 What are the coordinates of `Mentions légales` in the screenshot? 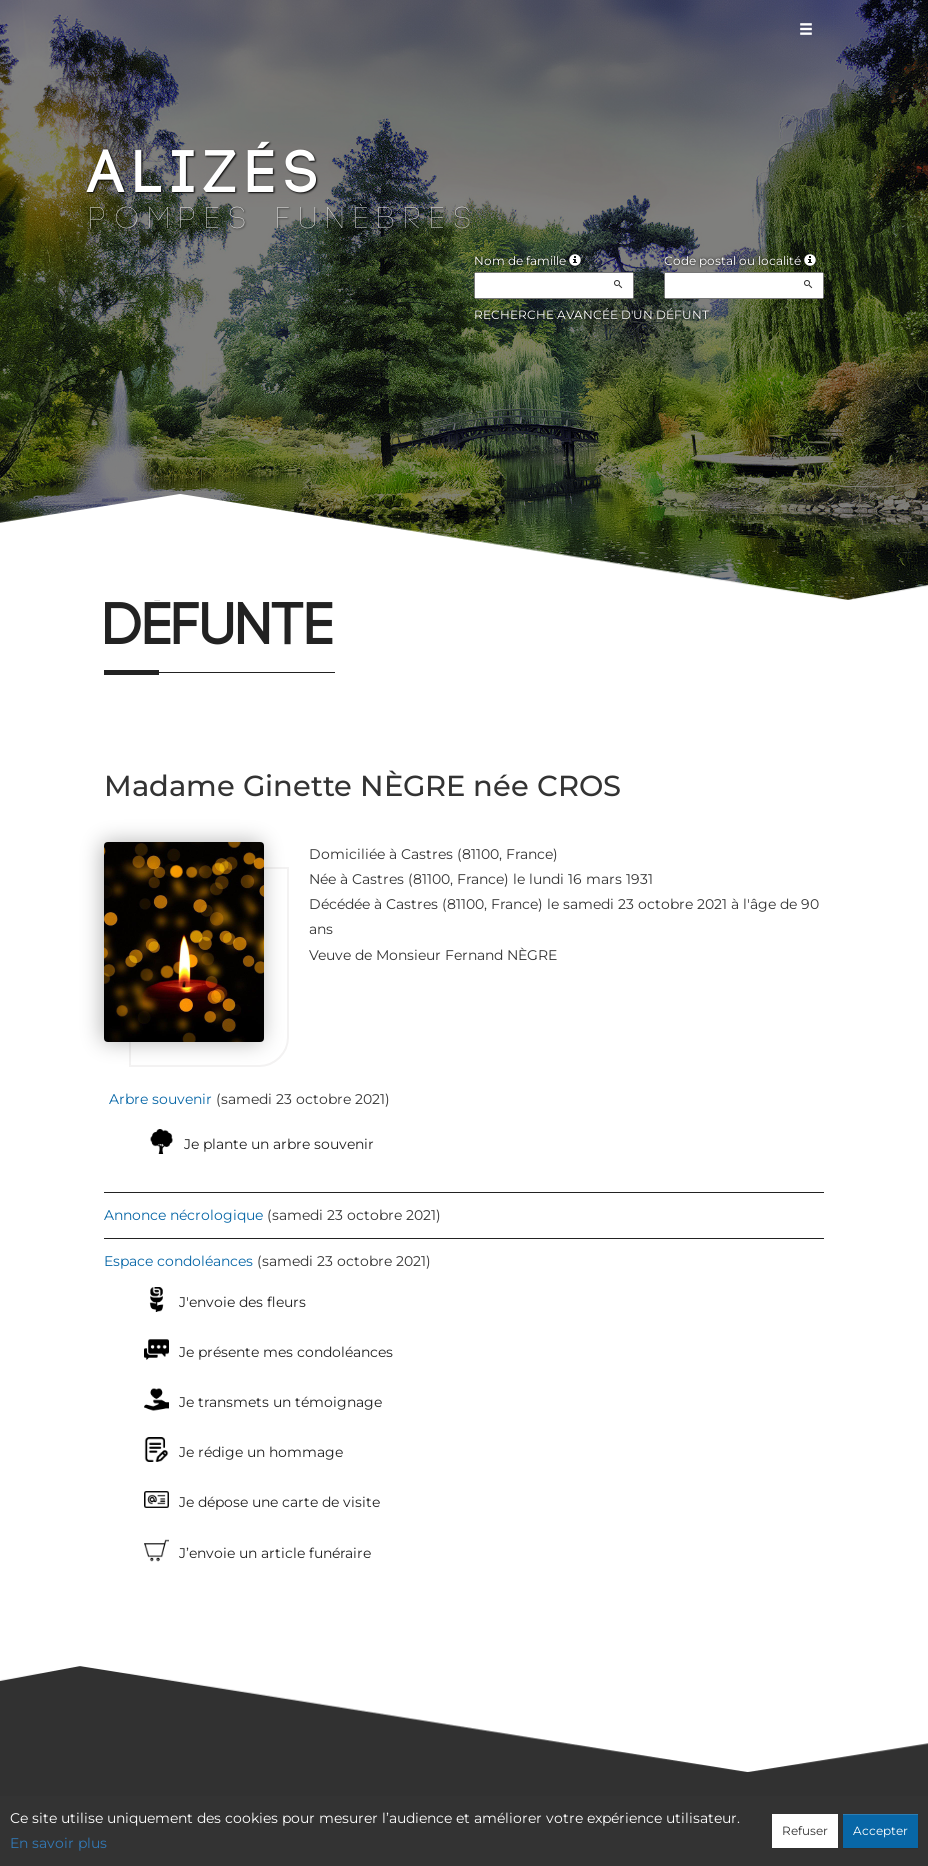 It's located at (645, 1823).